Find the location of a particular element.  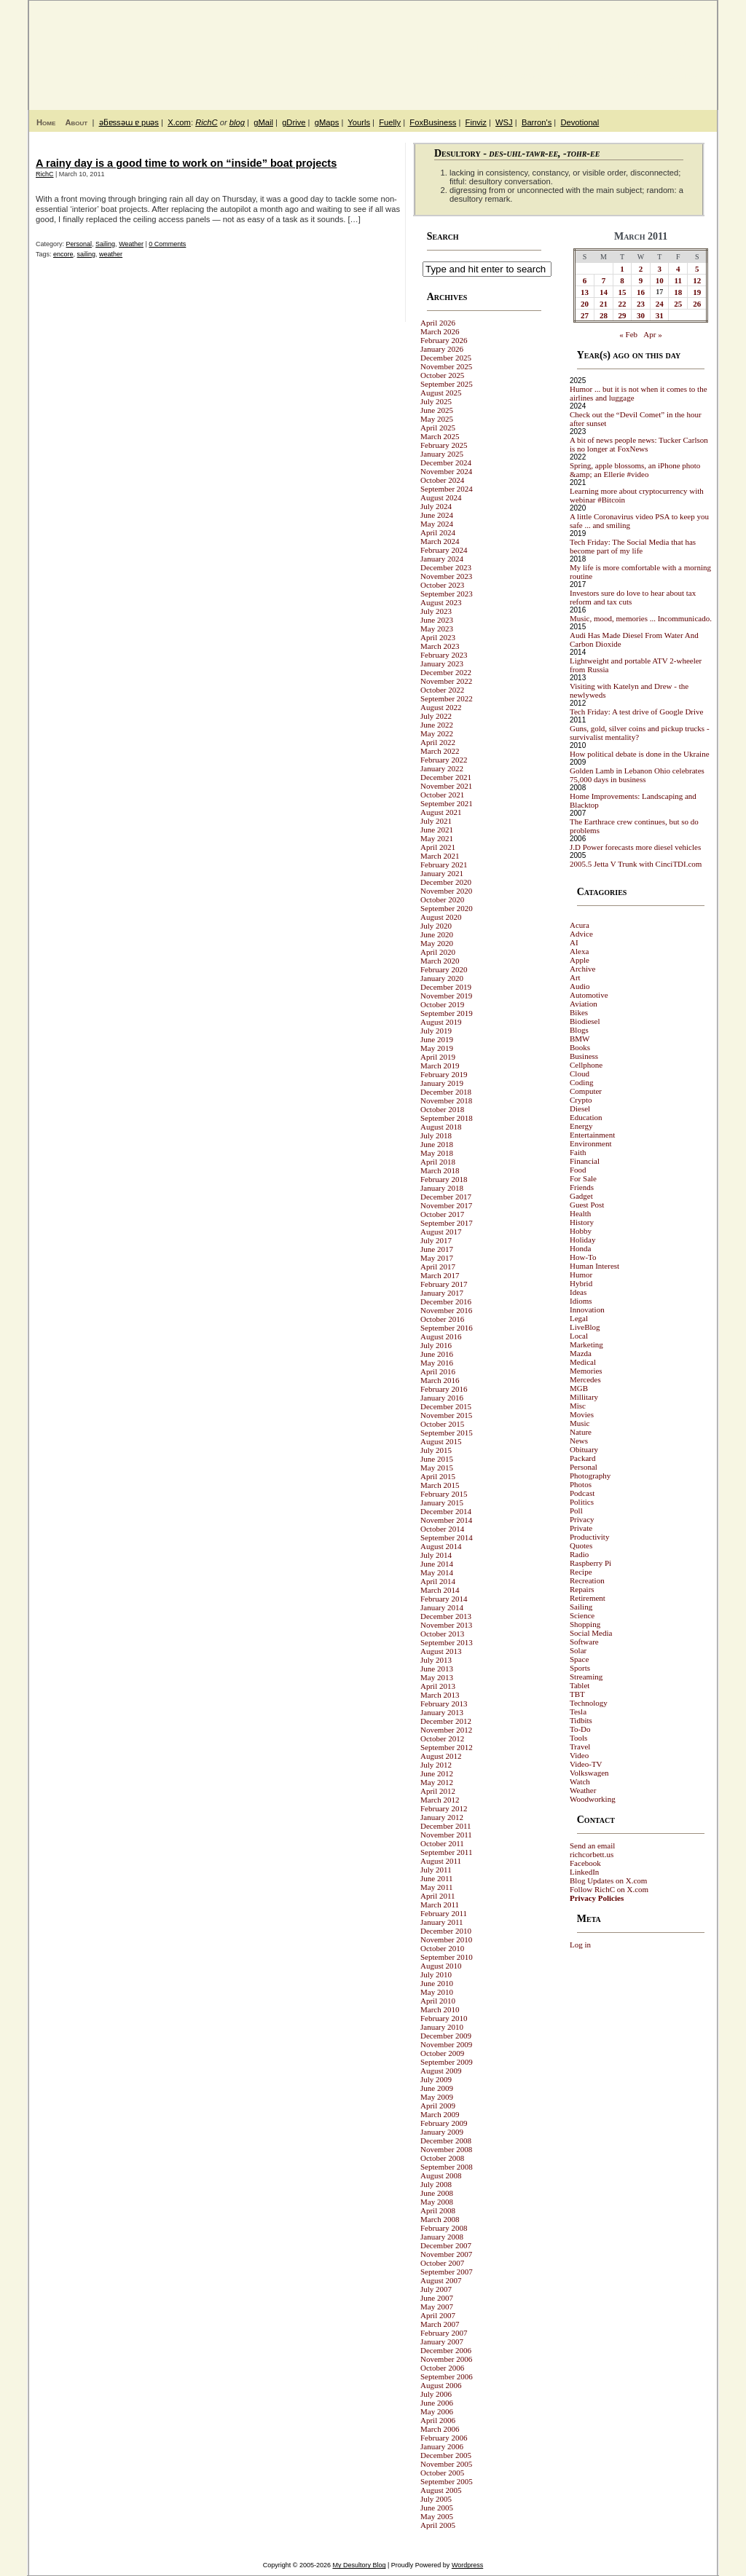

May 2009 is located at coordinates (436, 2096).